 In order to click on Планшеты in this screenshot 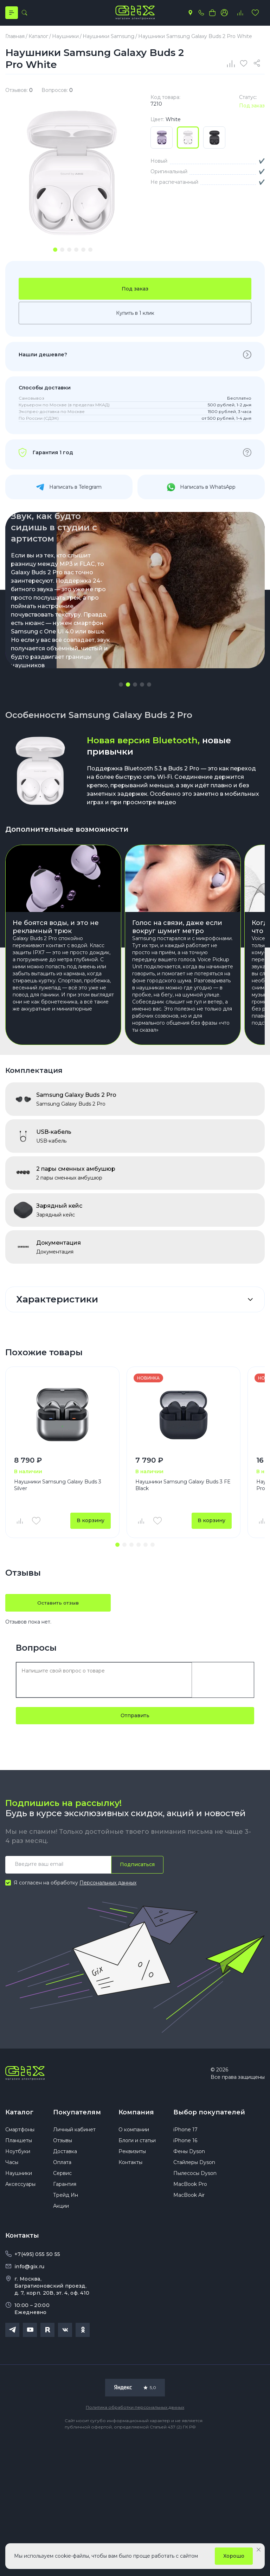, I will do `click(18, 2143)`.